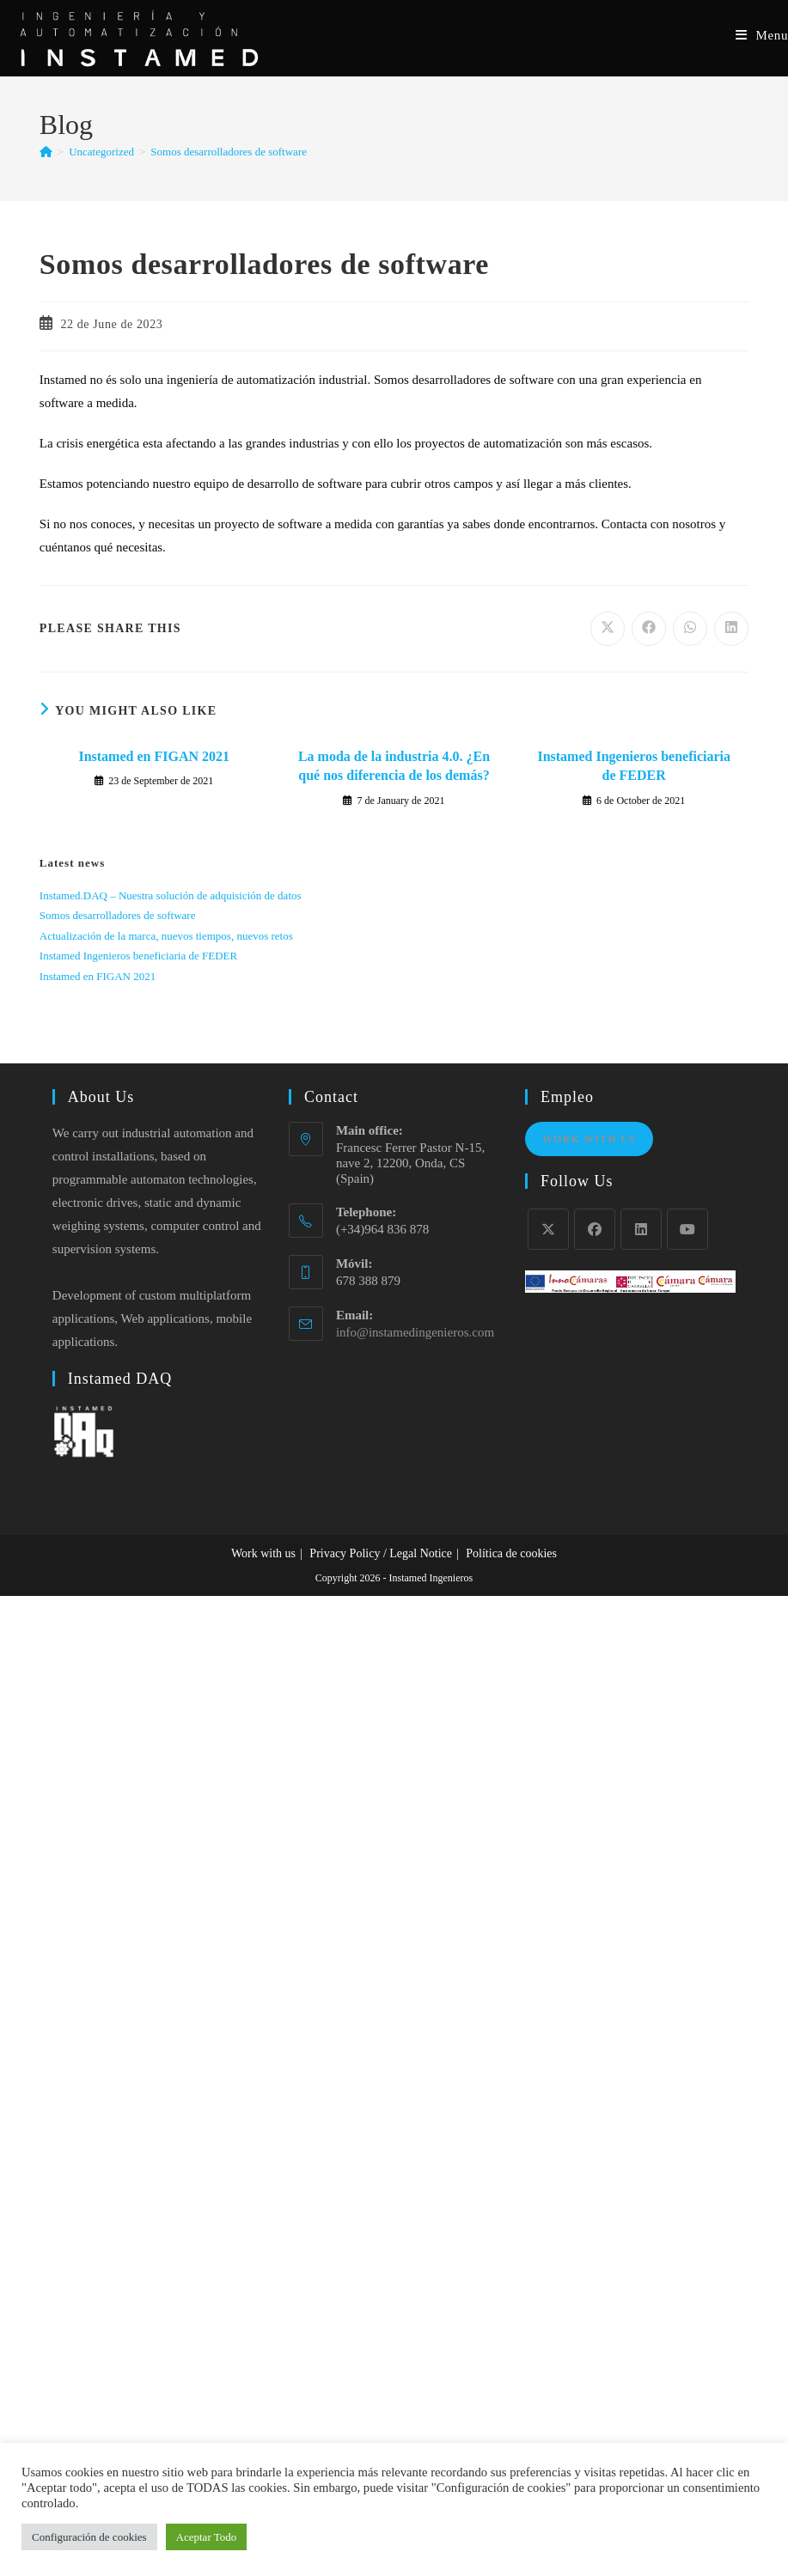 Image resolution: width=788 pixels, height=2576 pixels. Describe the element at coordinates (380, 1553) in the screenshot. I see `Privacy Policy / Legal Notice` at that location.